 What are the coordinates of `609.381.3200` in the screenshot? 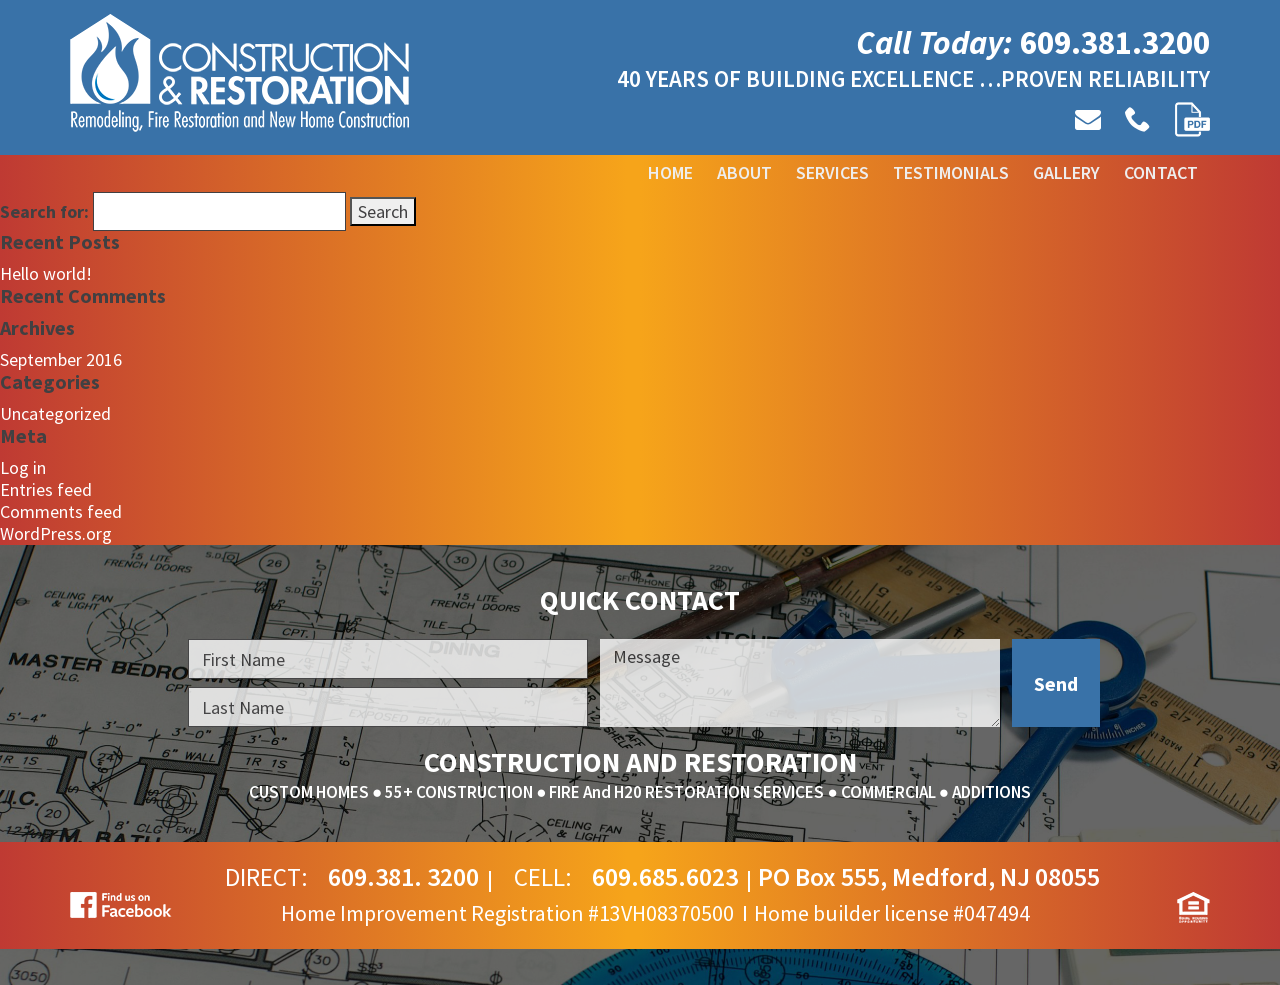 It's located at (1115, 42).